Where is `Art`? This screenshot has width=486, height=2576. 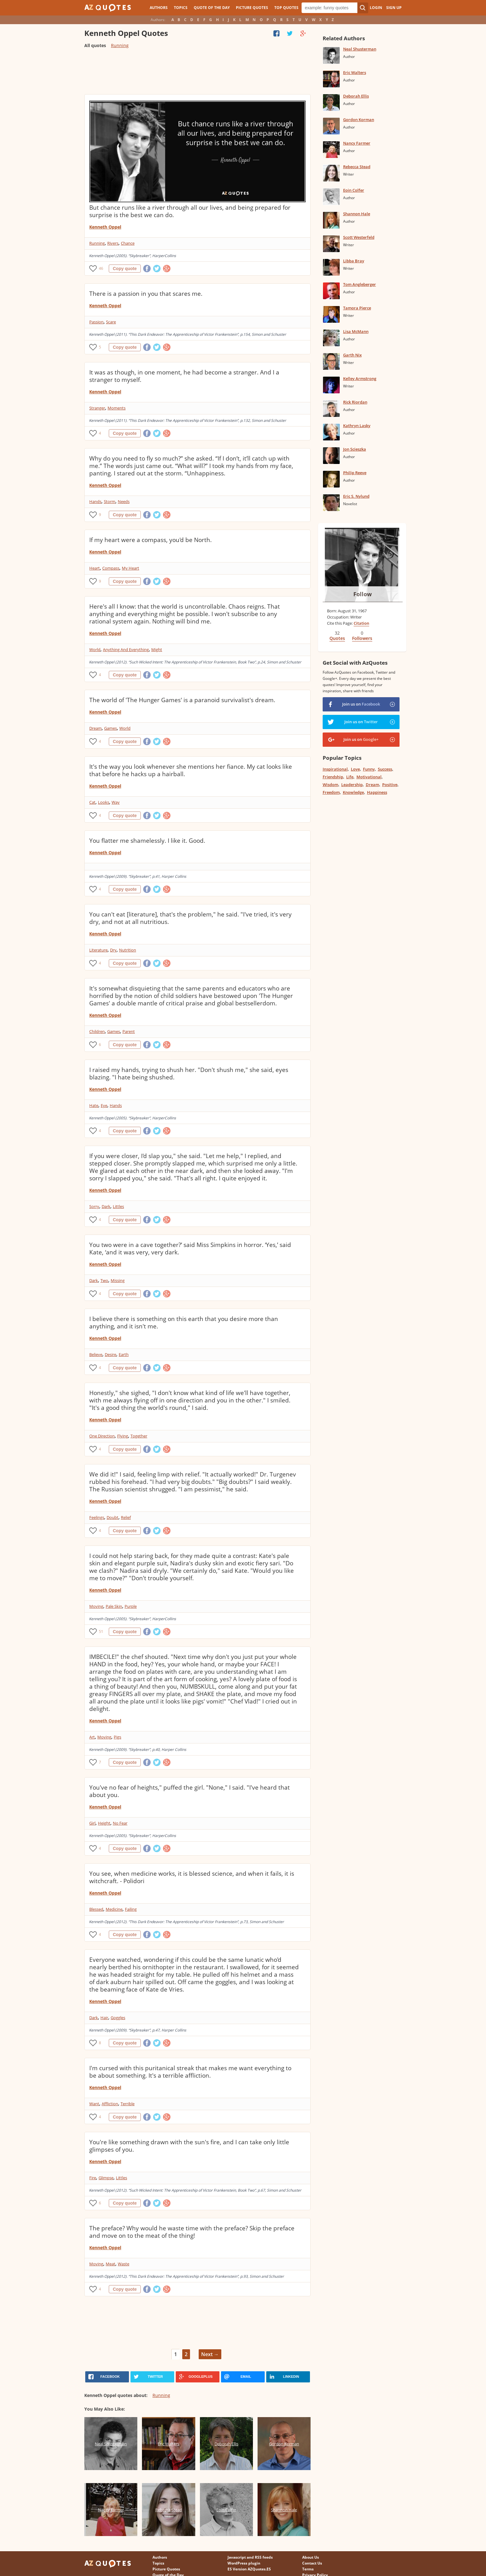
Art is located at coordinates (92, 1737).